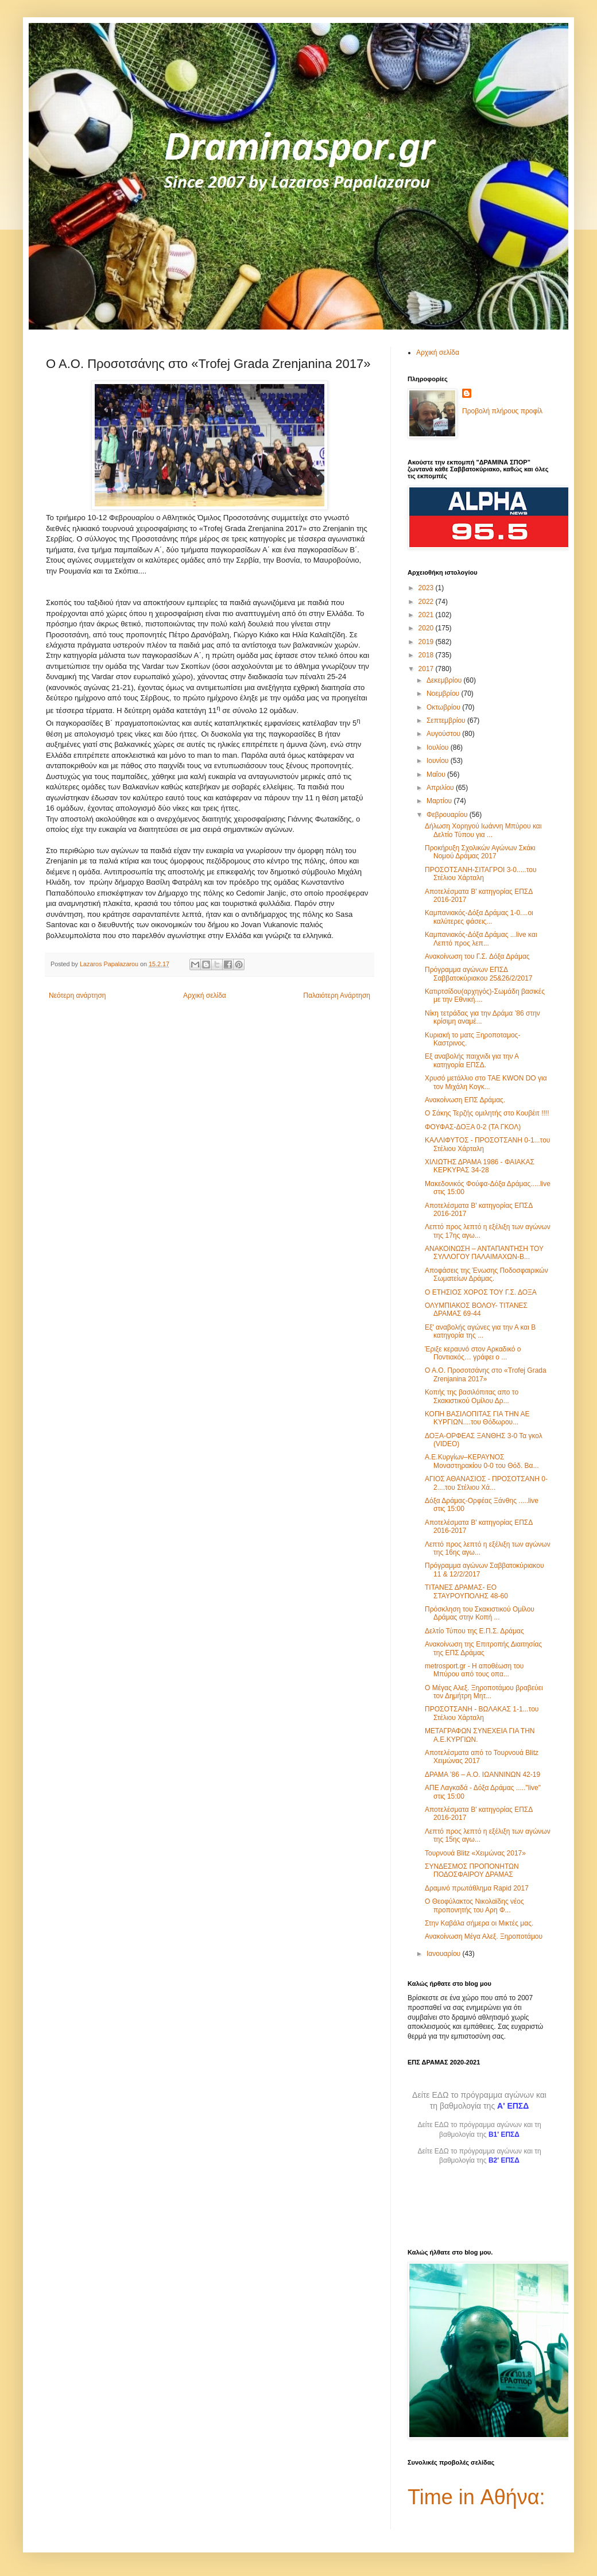 The height and width of the screenshot is (2576, 597). I want to click on Time in Αθήνα:, so click(476, 2497).